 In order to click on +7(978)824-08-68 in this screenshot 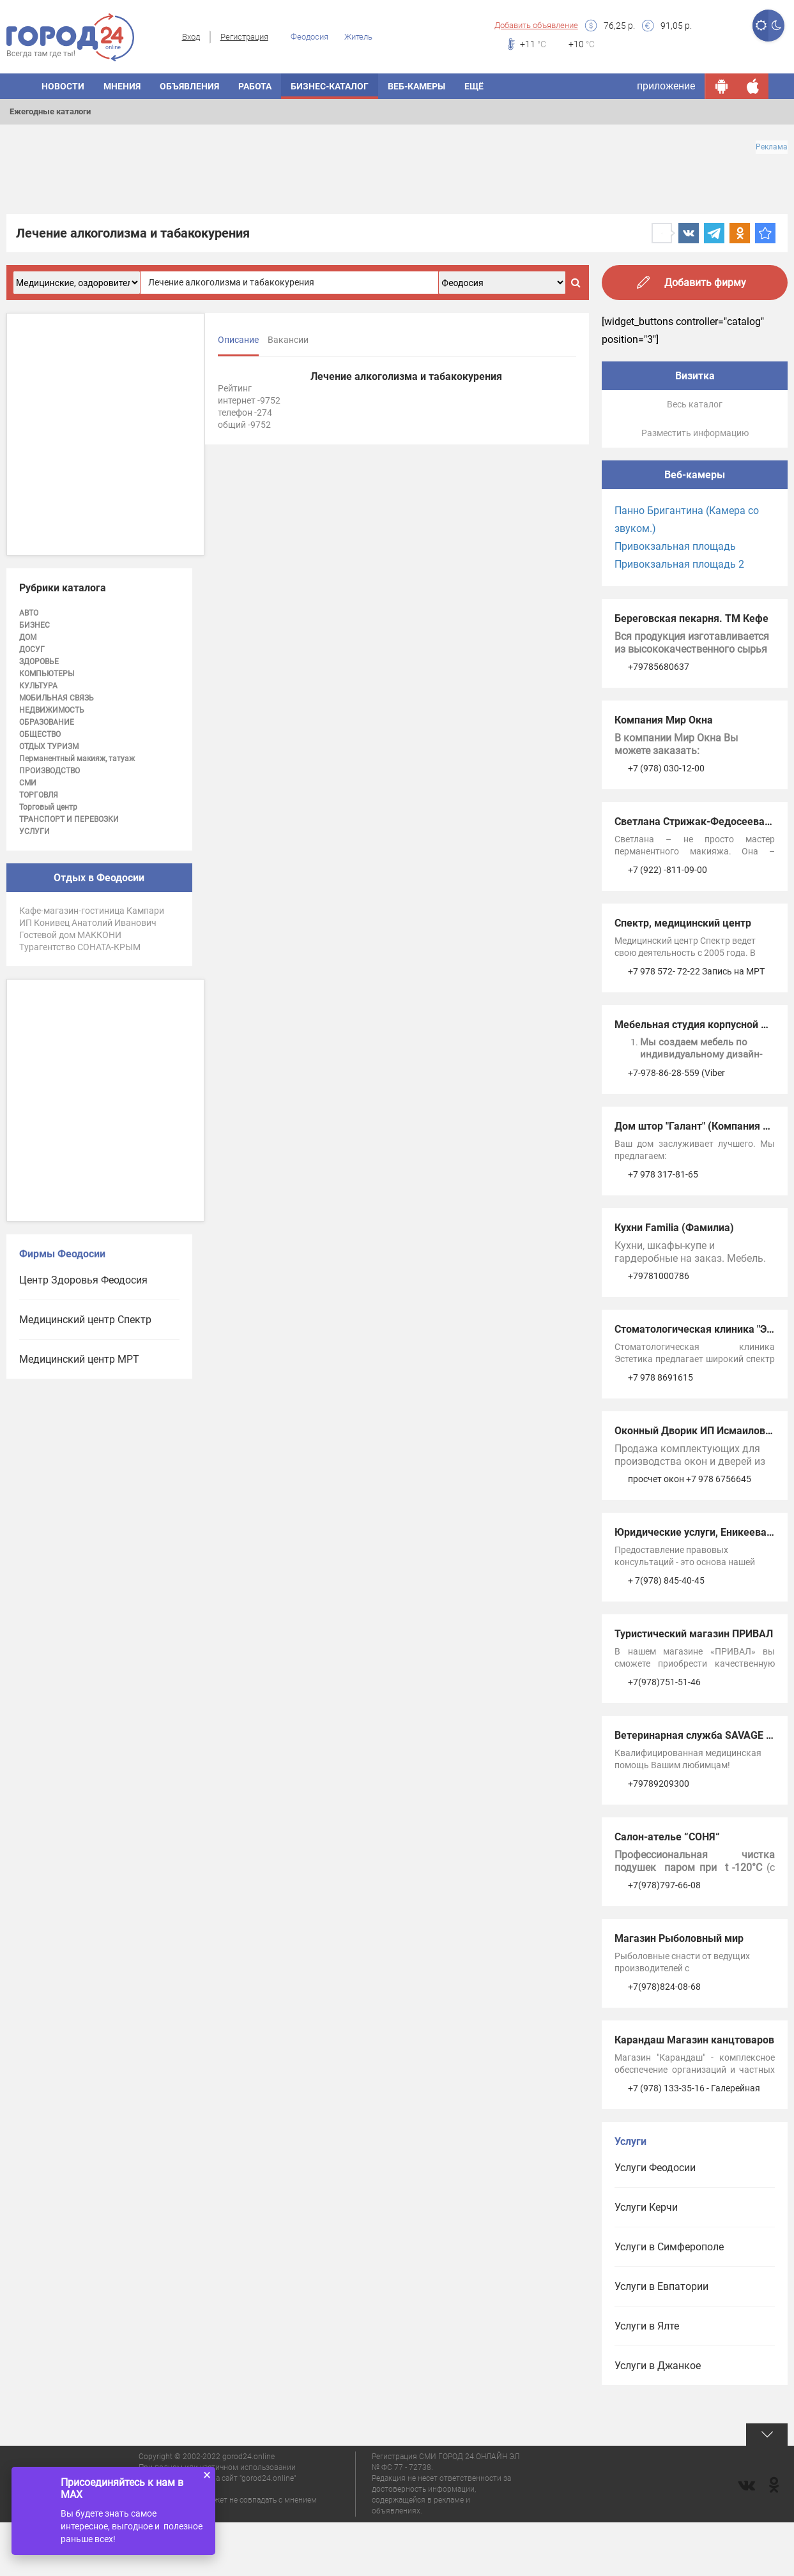, I will do `click(664, 1986)`.